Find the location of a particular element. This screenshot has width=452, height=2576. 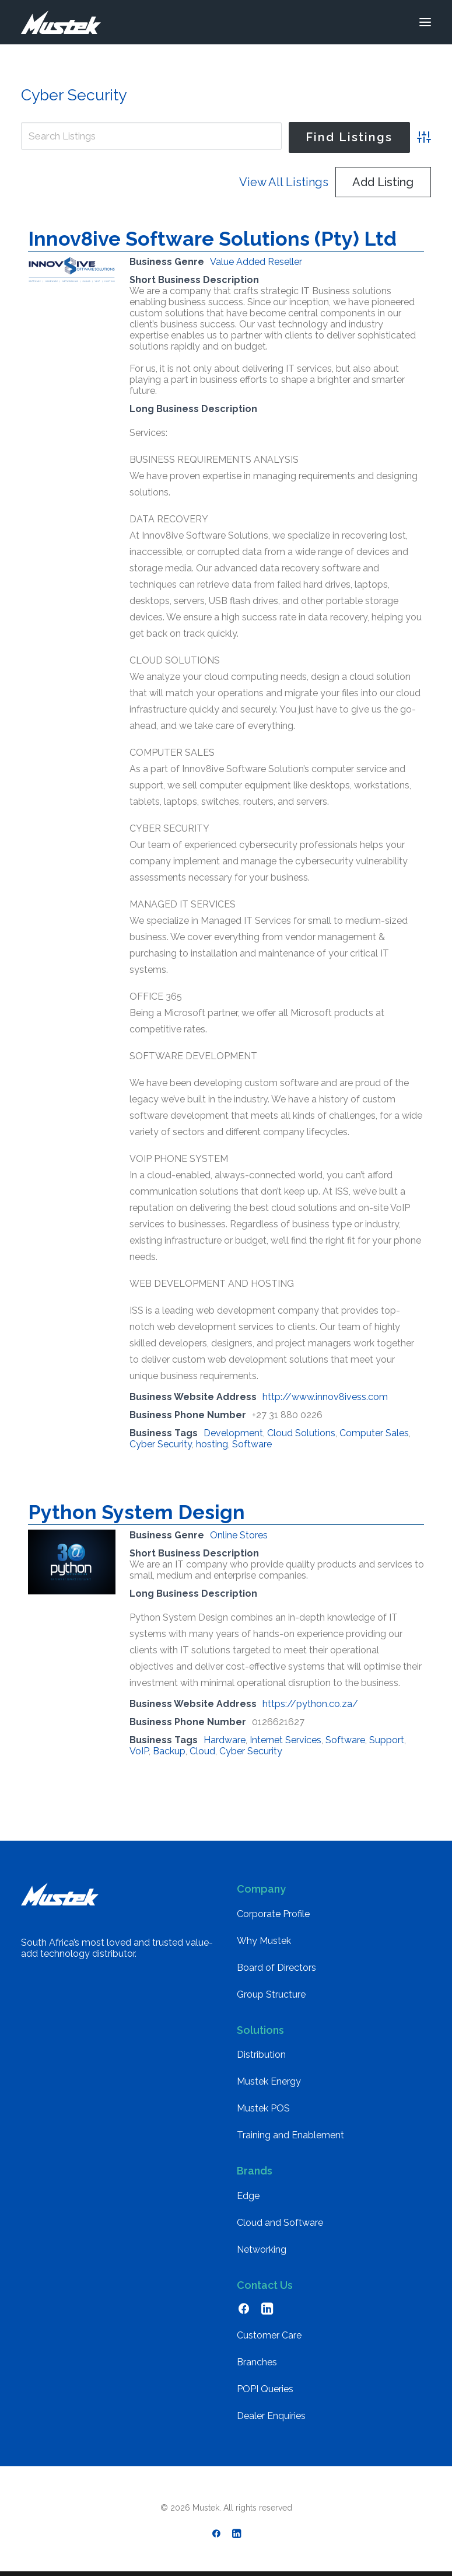

Cloud and Software is located at coordinates (280, 2222).